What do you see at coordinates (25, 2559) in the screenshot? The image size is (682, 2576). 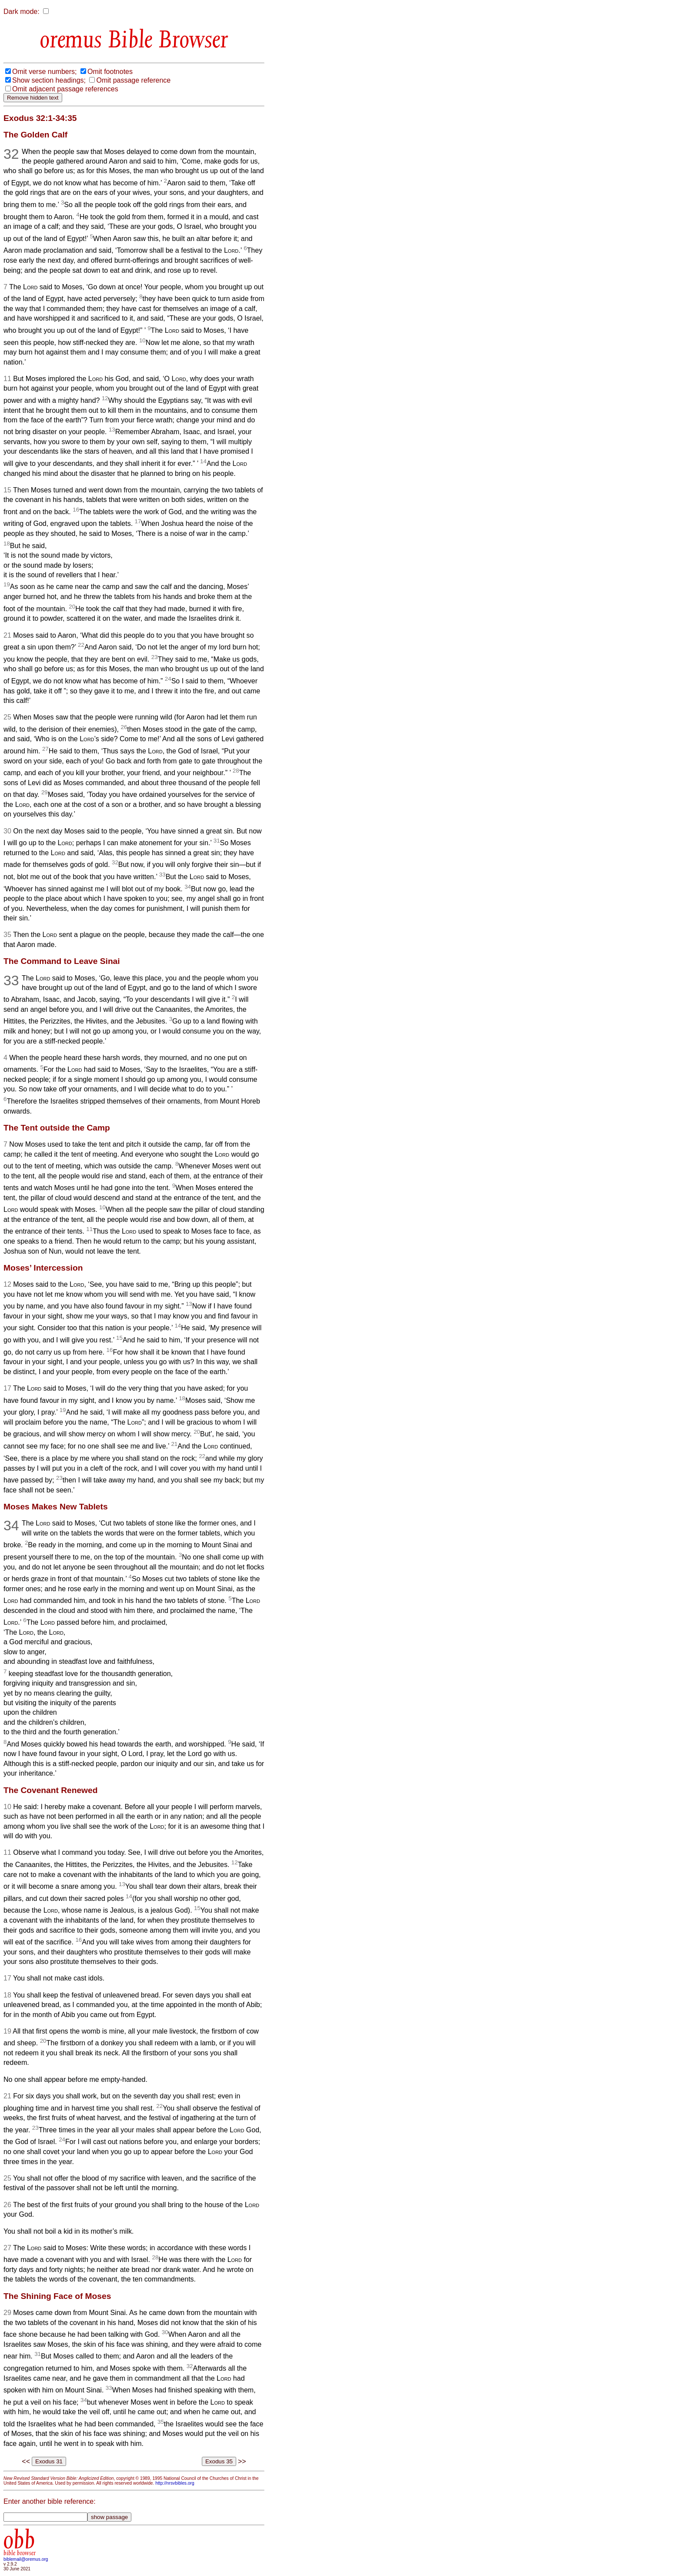 I see `biblemail@oremus.org` at bounding box center [25, 2559].